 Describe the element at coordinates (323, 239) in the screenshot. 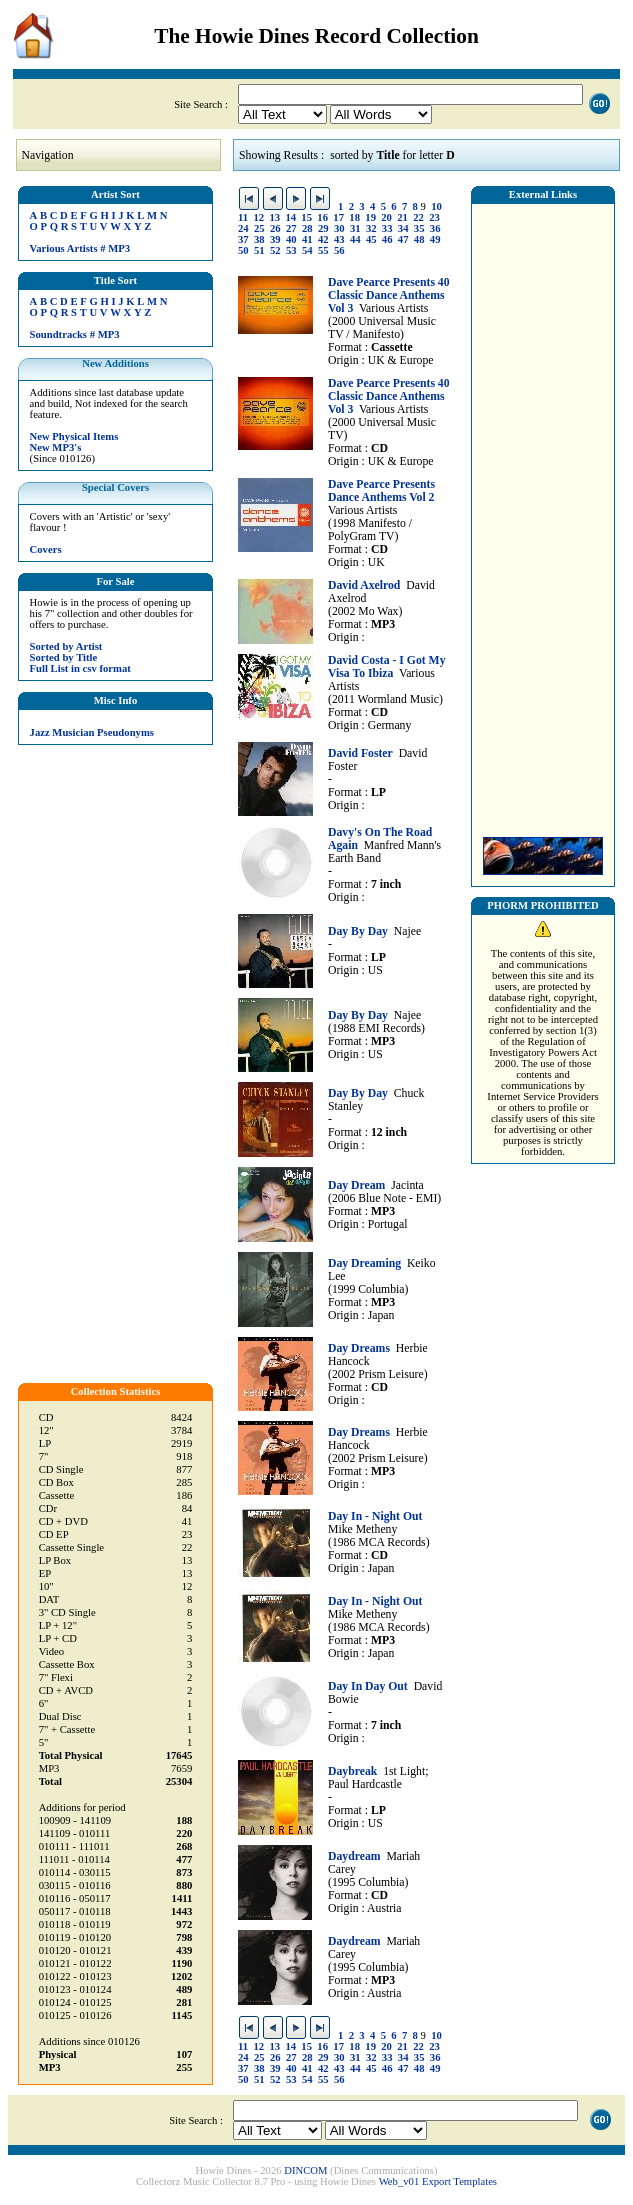

I see `42` at that location.